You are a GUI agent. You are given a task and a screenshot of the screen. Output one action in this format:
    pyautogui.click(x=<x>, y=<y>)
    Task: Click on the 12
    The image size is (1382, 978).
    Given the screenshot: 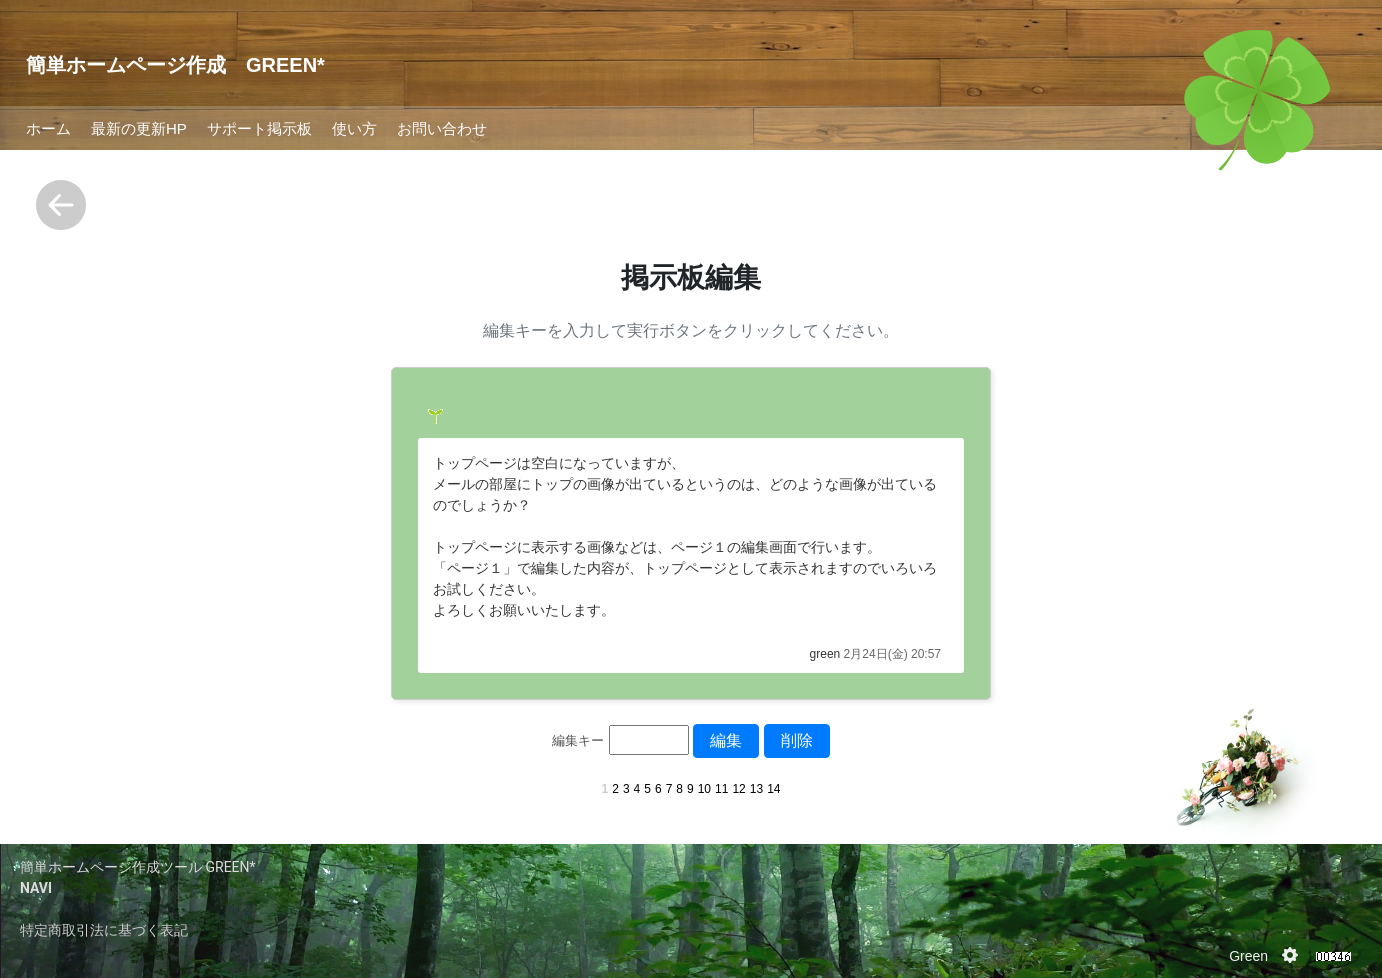 What is the action you would take?
    pyautogui.click(x=738, y=789)
    